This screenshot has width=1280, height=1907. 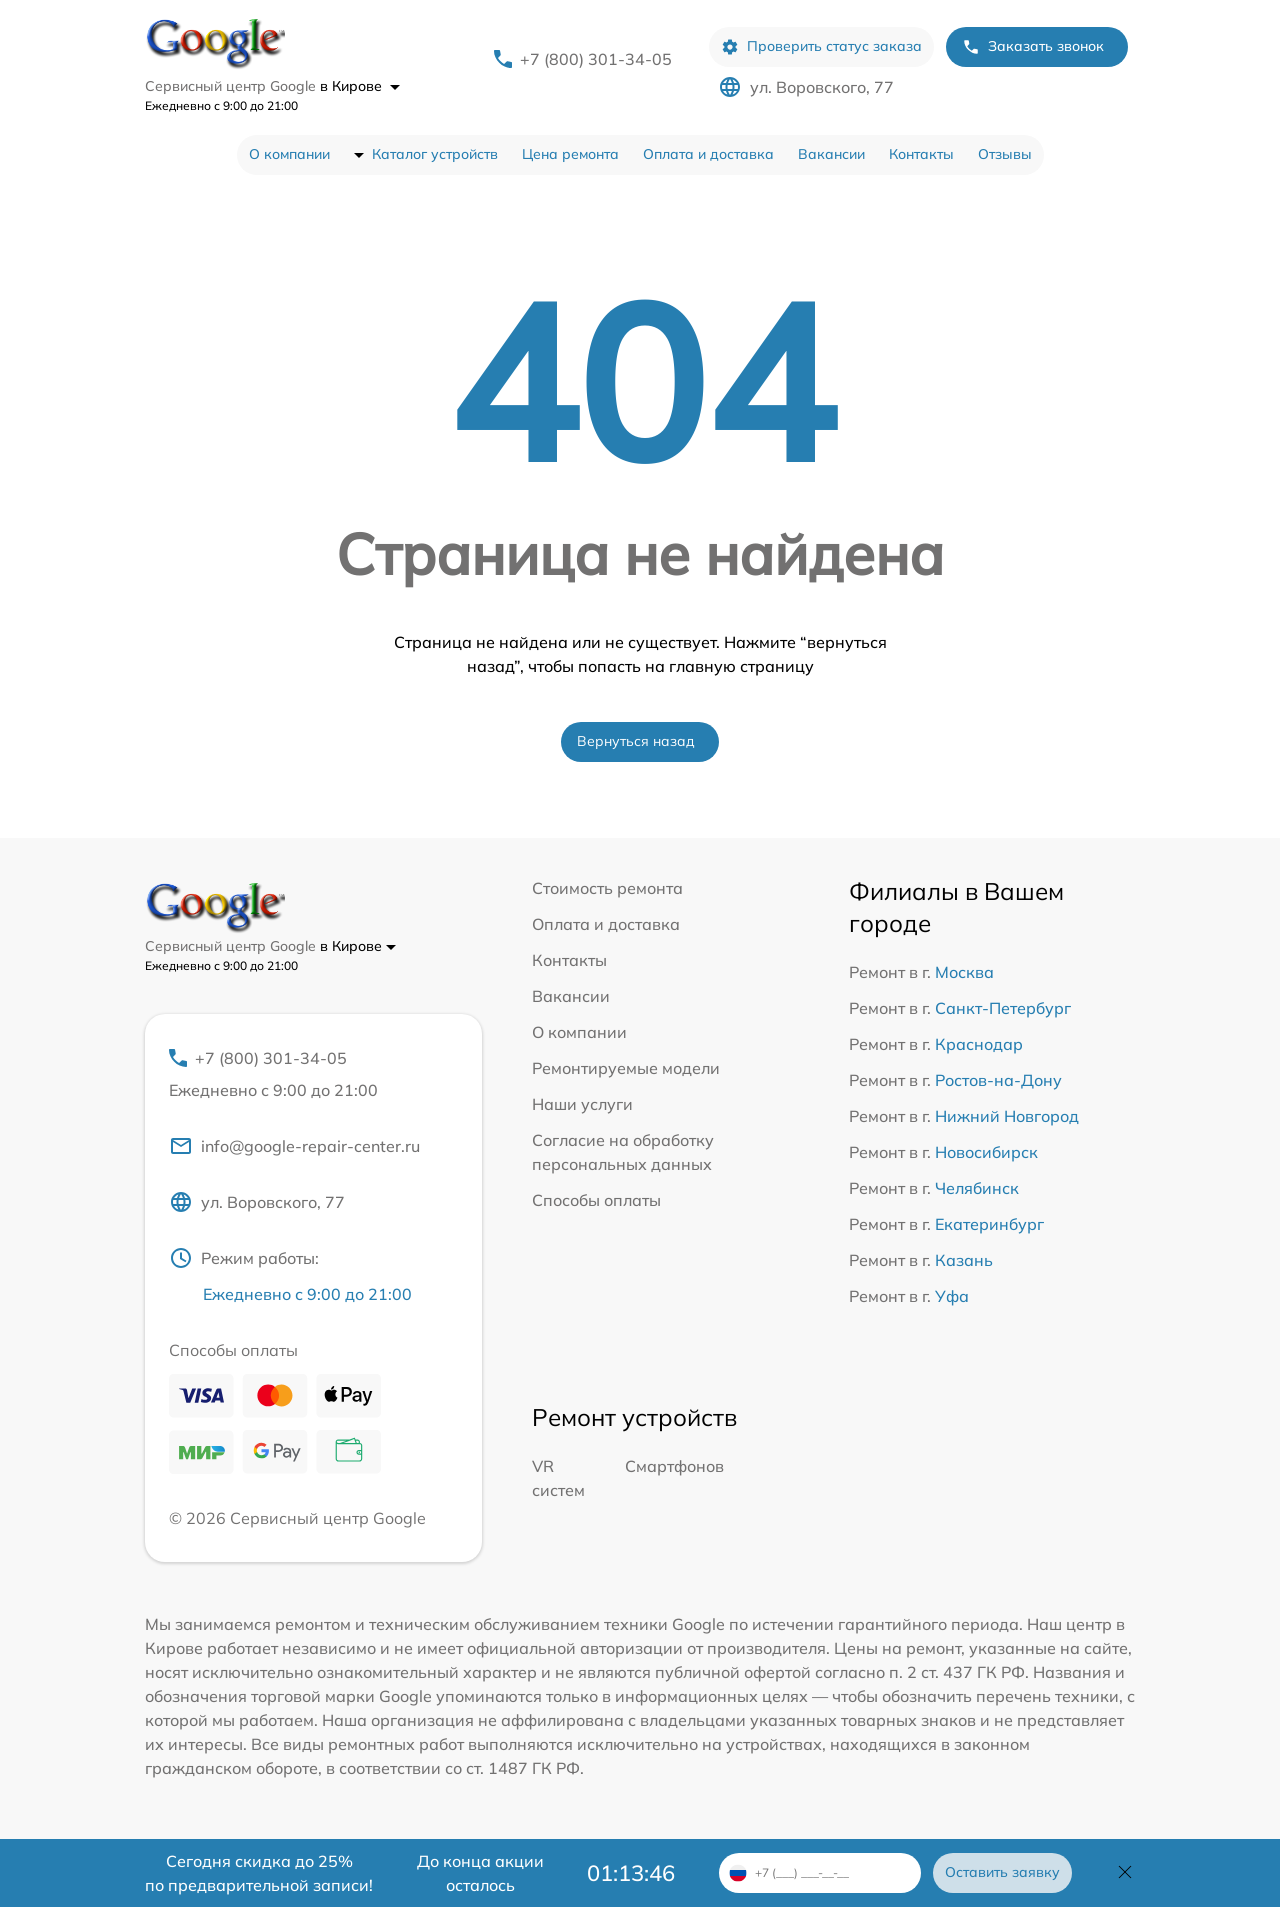 I want to click on Способы оплаты, so click(x=596, y=1200).